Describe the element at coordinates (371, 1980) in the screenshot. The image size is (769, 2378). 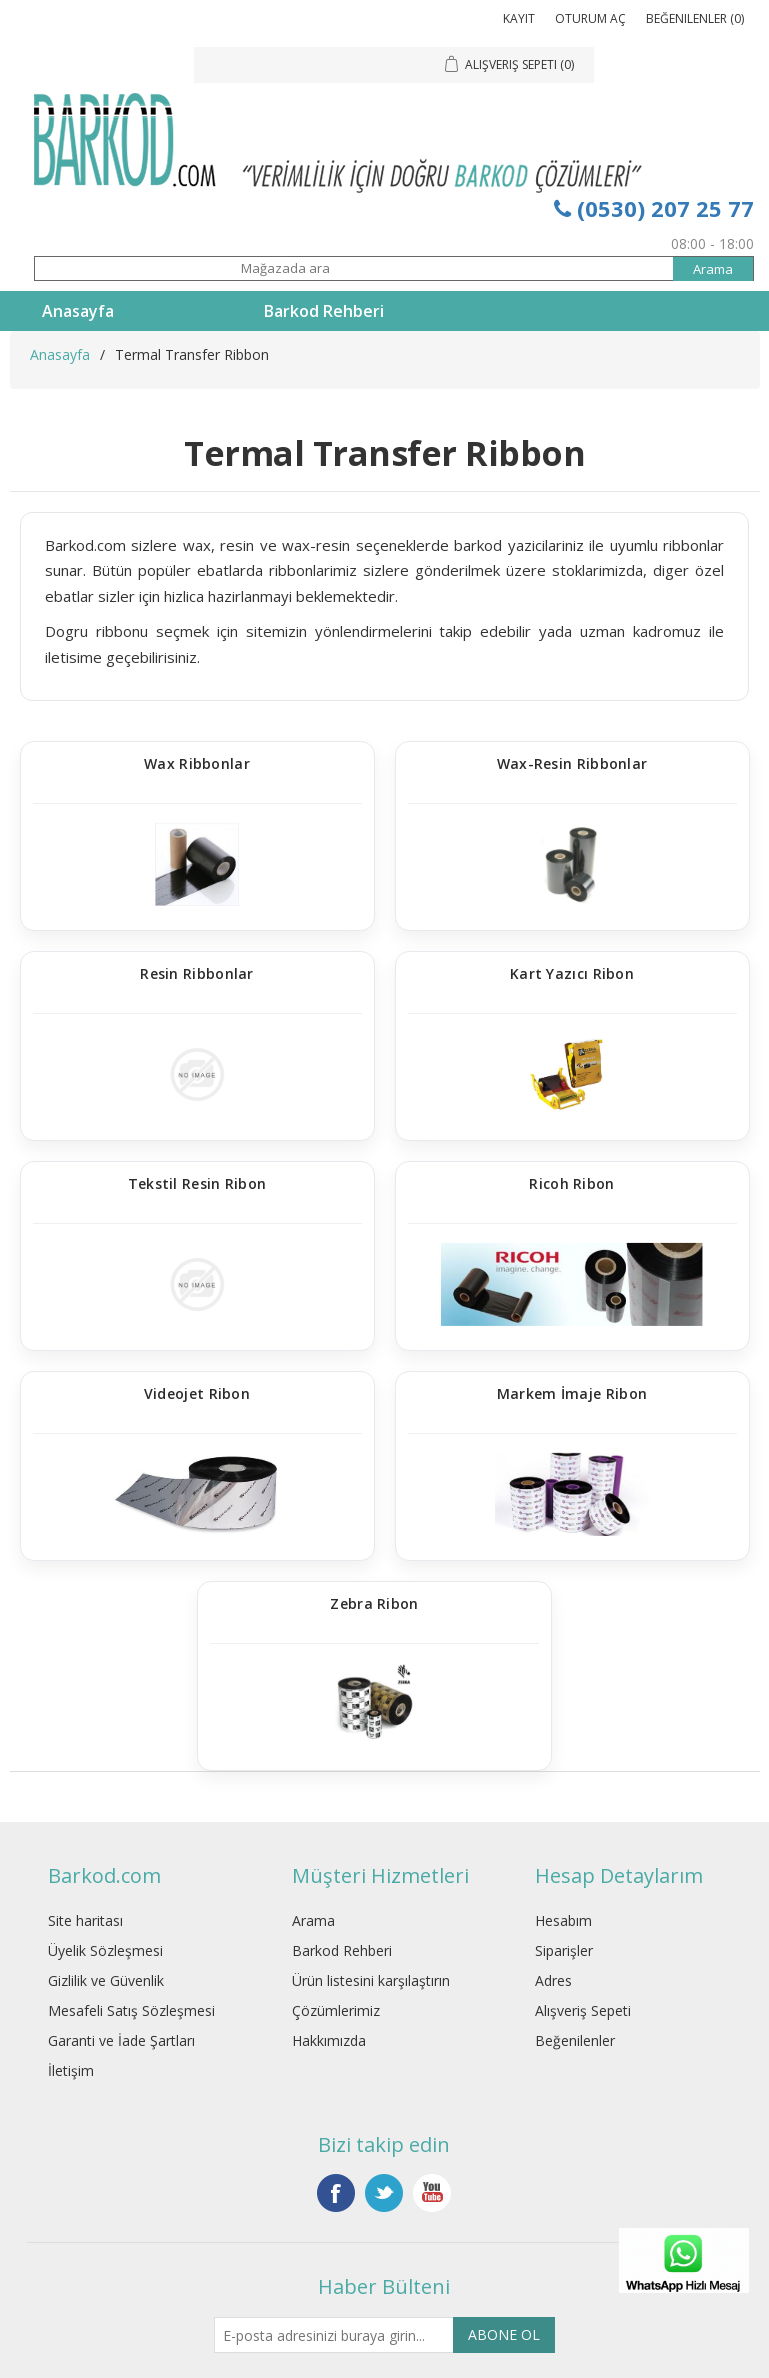
I see `Ürün listesini karşılaştırın` at that location.